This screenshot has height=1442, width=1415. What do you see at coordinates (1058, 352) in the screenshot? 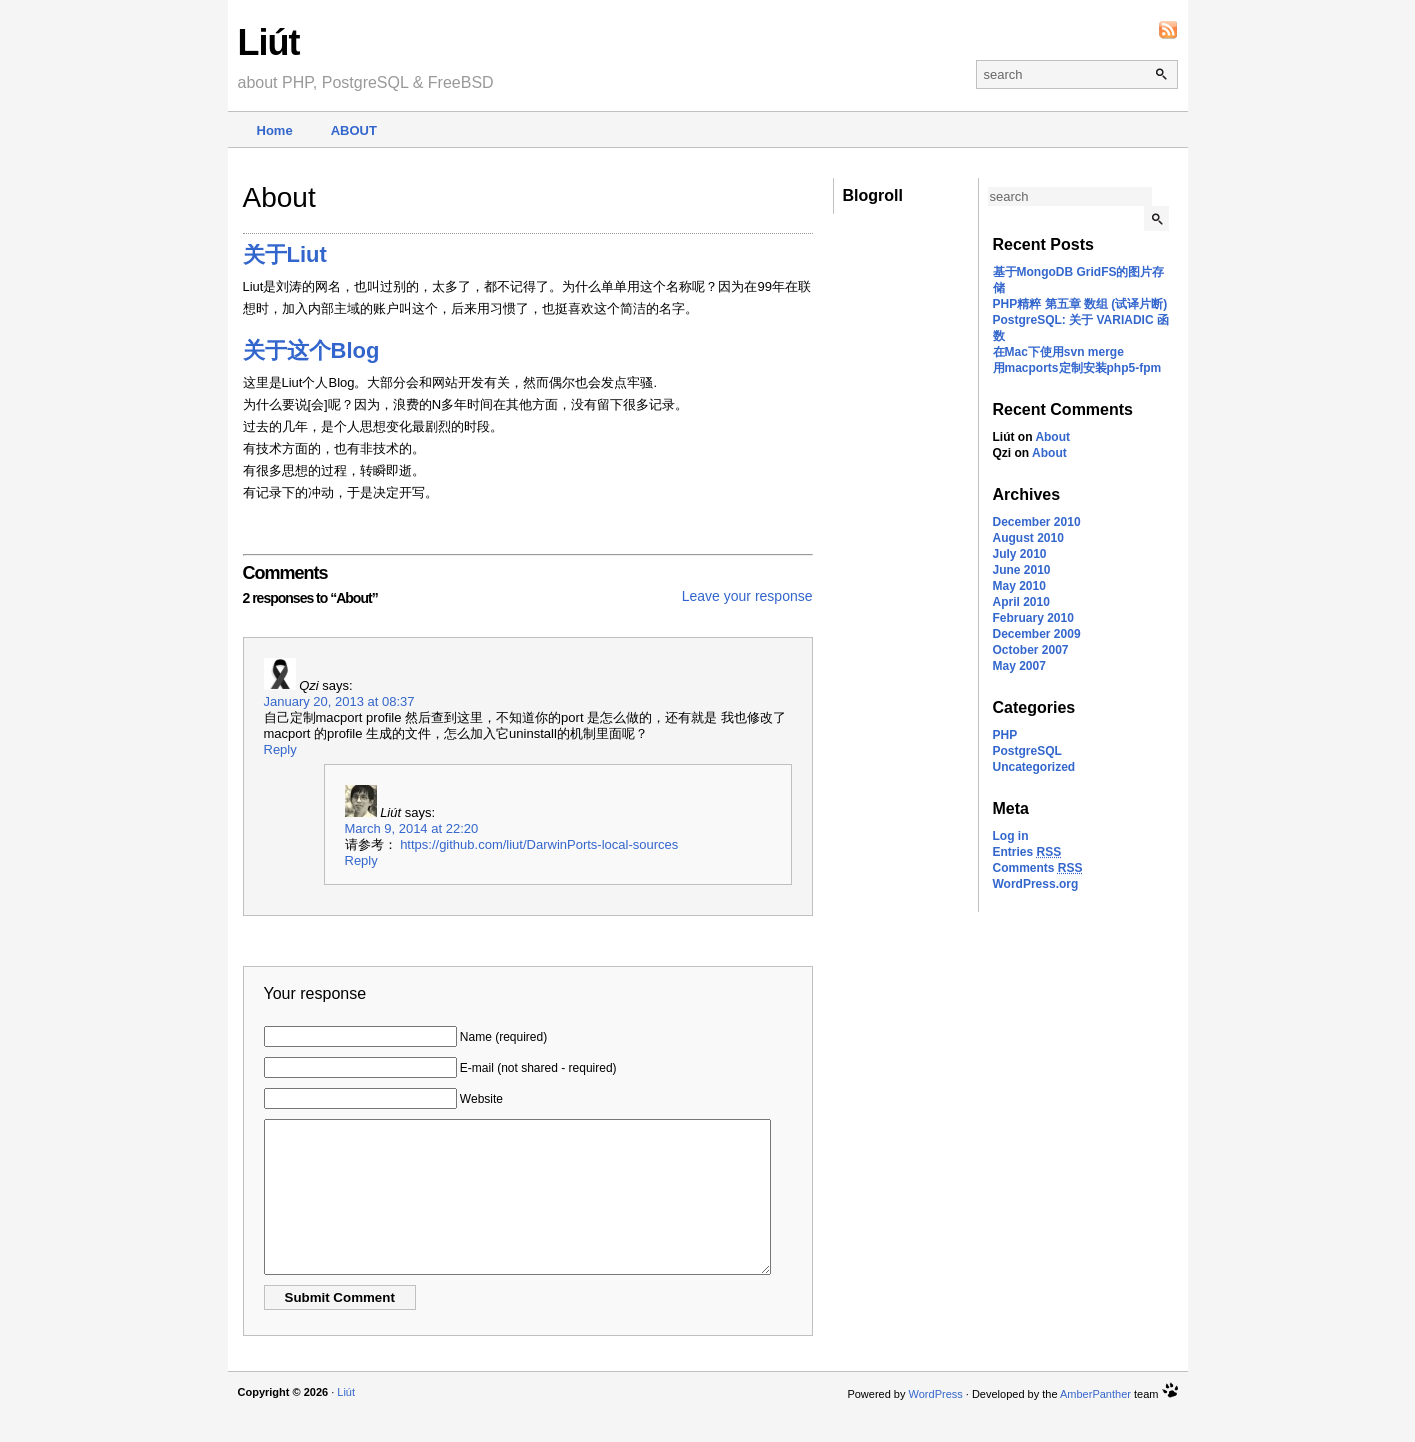
I see `在Mac下使用svn merge` at bounding box center [1058, 352].